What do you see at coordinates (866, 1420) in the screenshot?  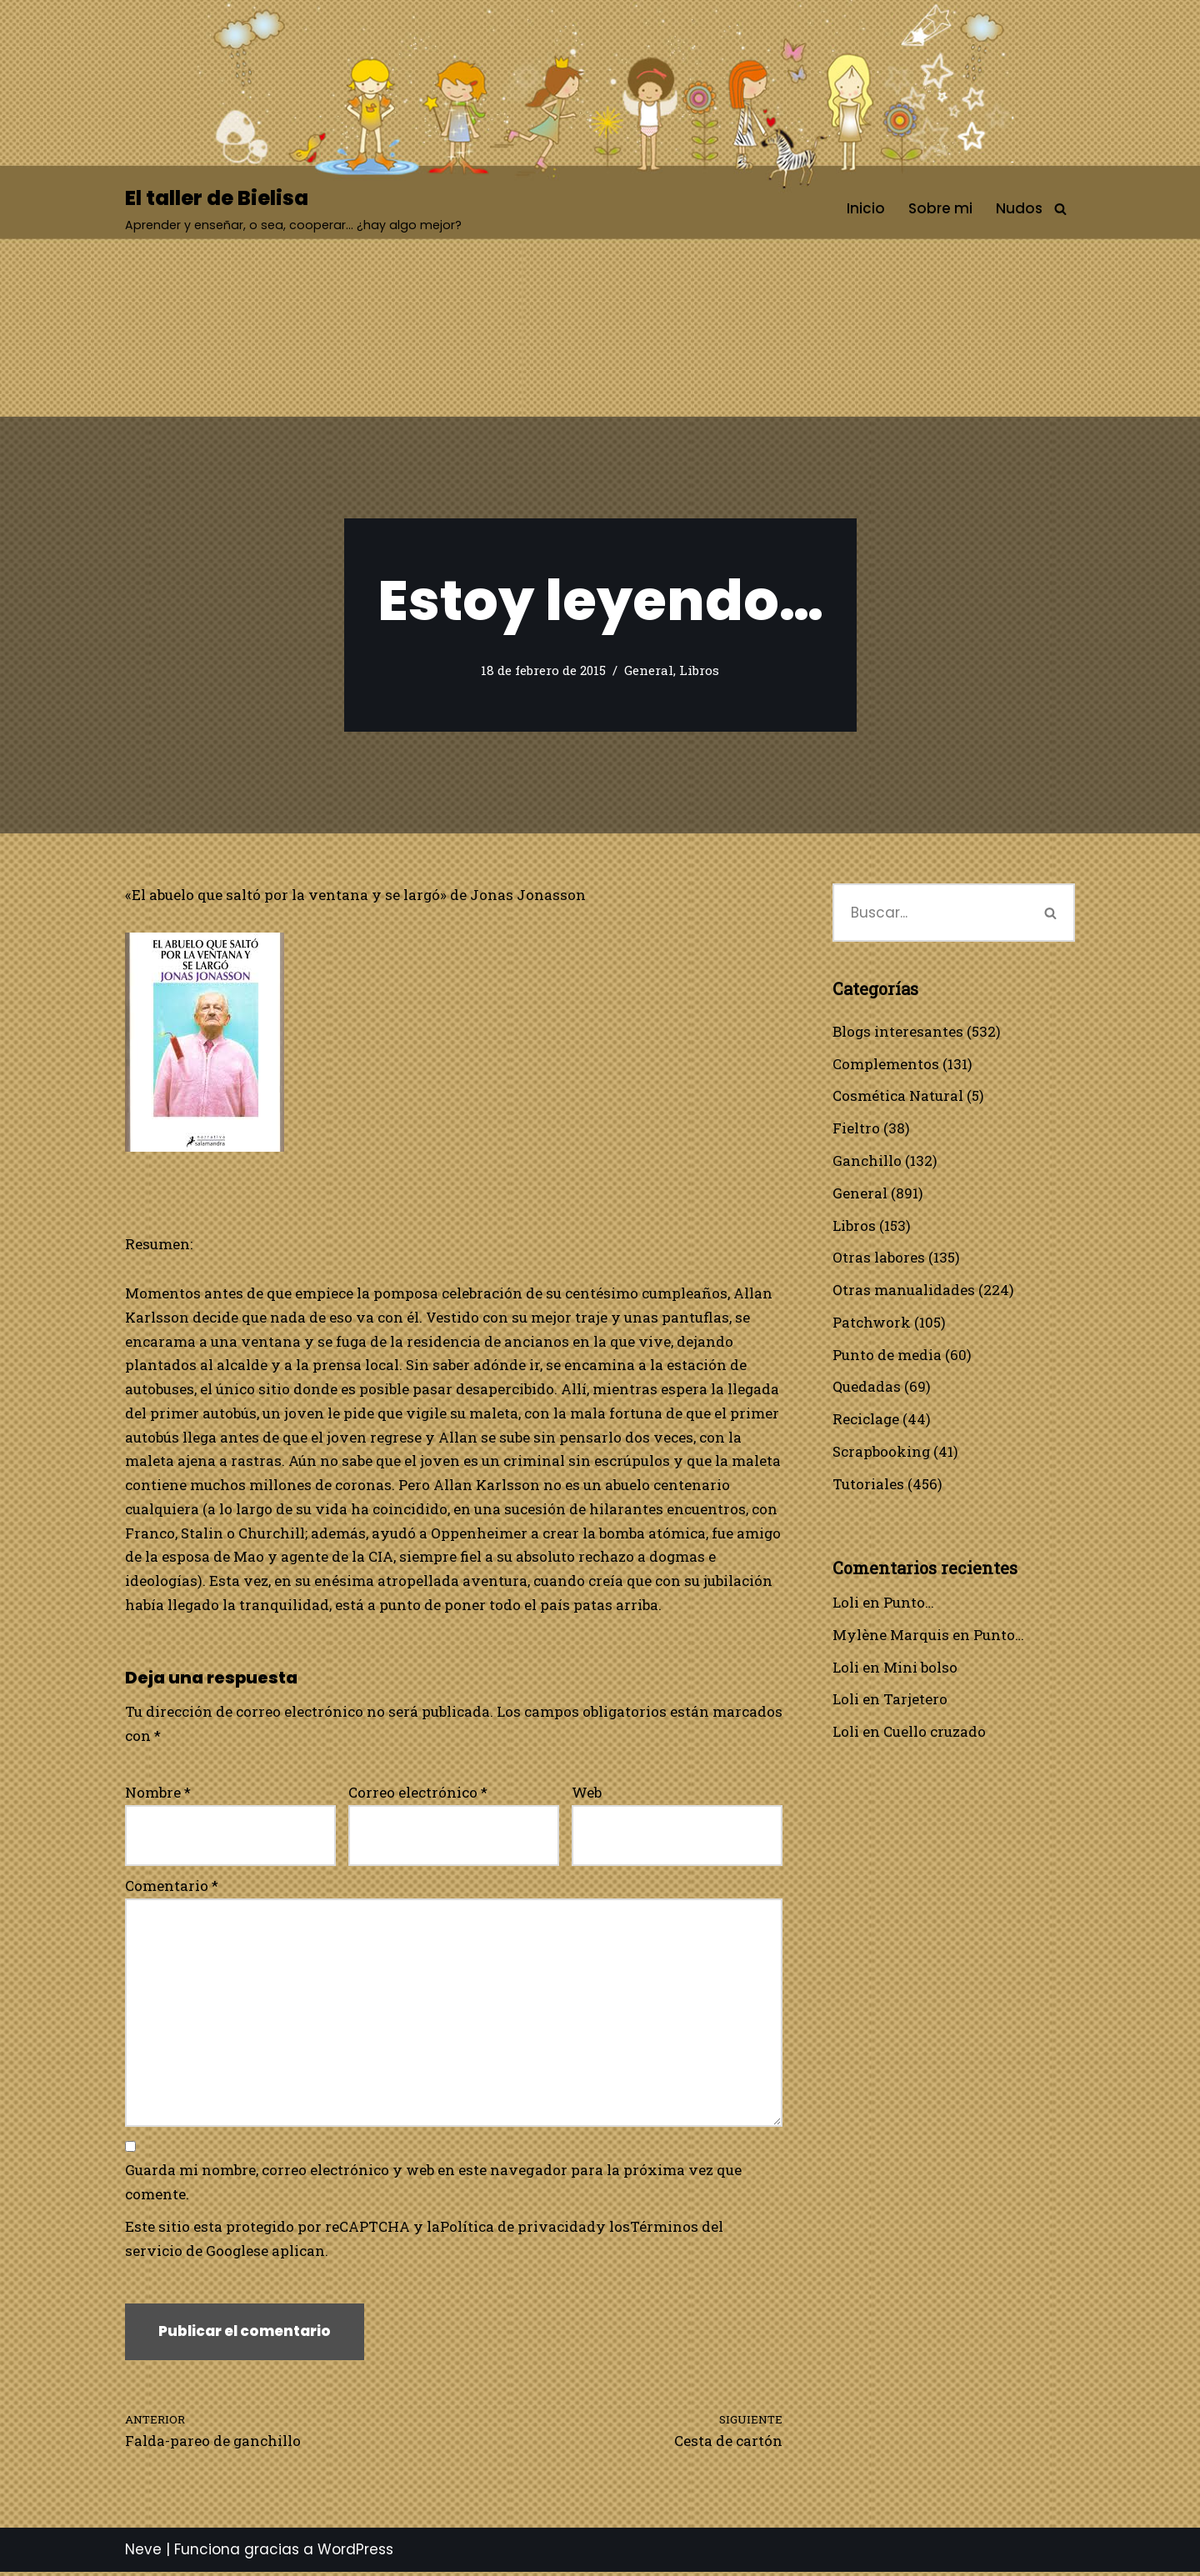 I see `Reciclage` at bounding box center [866, 1420].